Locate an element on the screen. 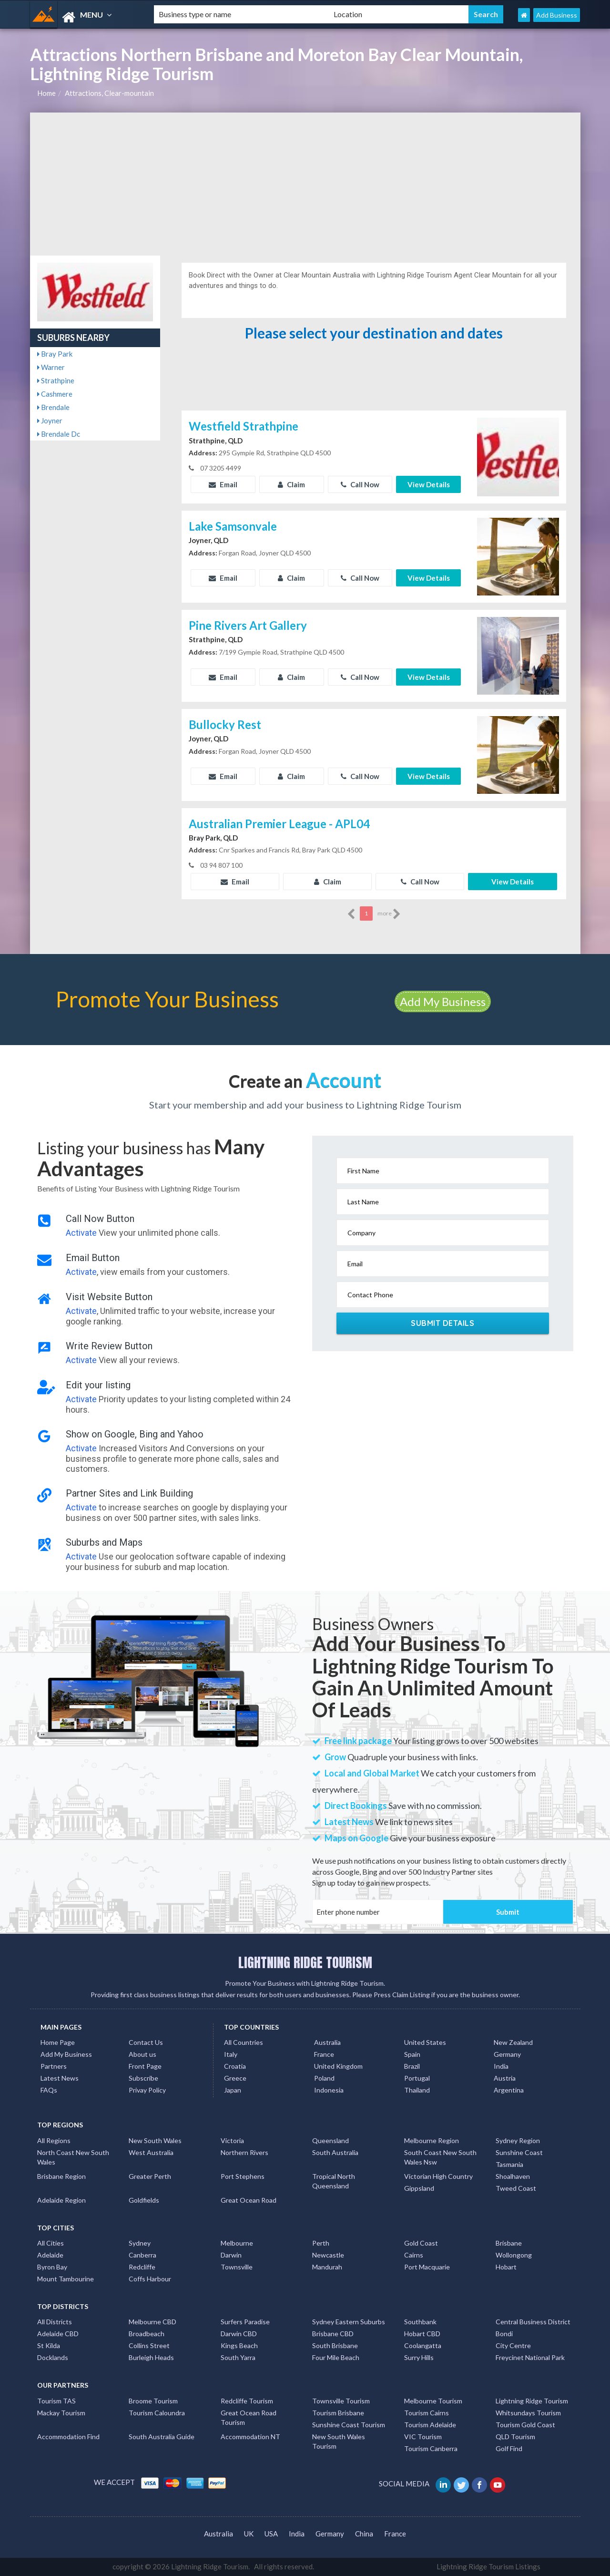 Image resolution: width=610 pixels, height=2576 pixels. Broome Tourism is located at coordinates (153, 2401).